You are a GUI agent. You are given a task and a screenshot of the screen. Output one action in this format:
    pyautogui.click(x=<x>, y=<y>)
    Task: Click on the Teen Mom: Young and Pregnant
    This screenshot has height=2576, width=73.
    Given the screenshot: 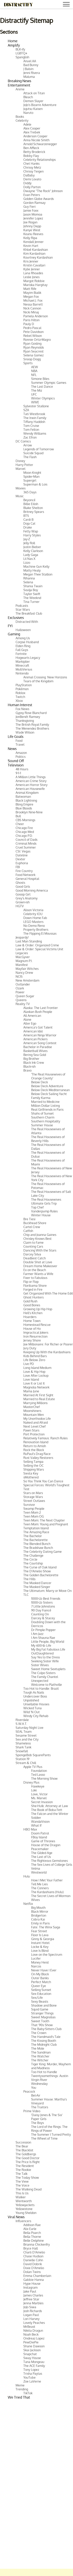 What is the action you would take?
    pyautogui.click(x=45, y=1524)
    